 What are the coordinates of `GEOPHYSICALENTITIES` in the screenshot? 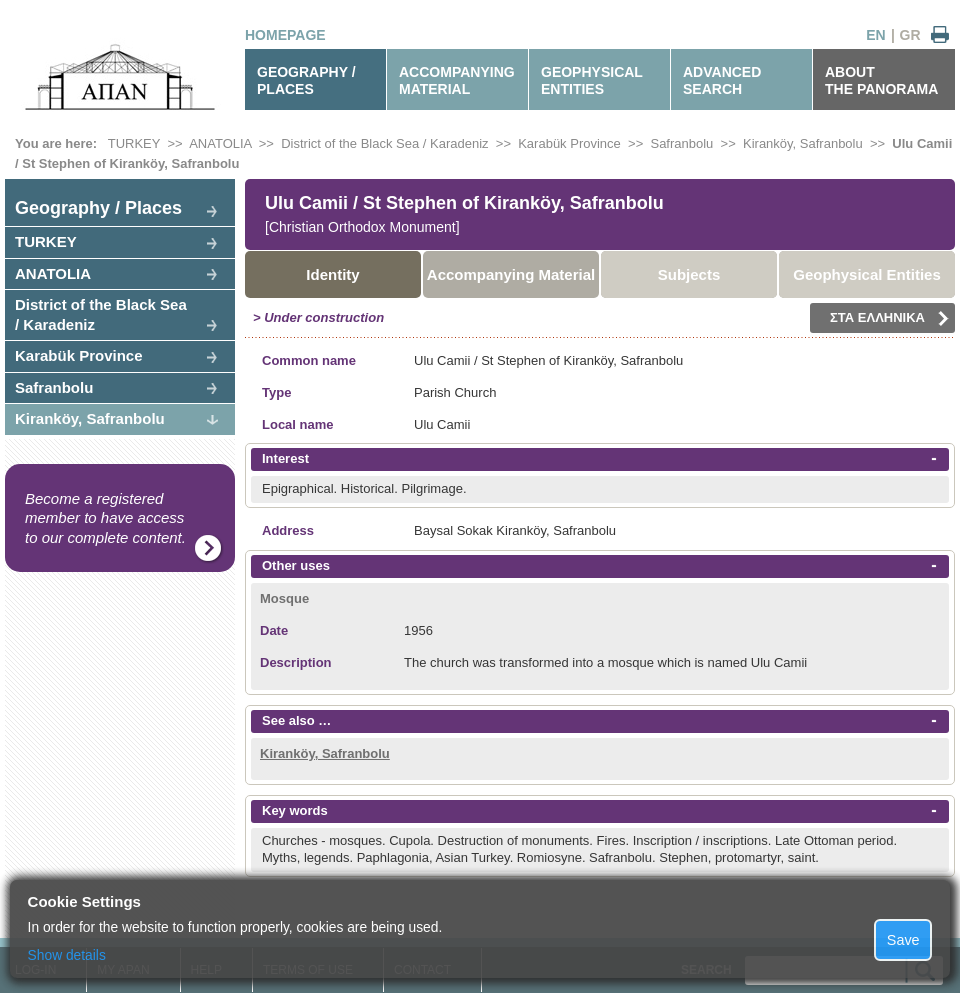 It's located at (592, 80).